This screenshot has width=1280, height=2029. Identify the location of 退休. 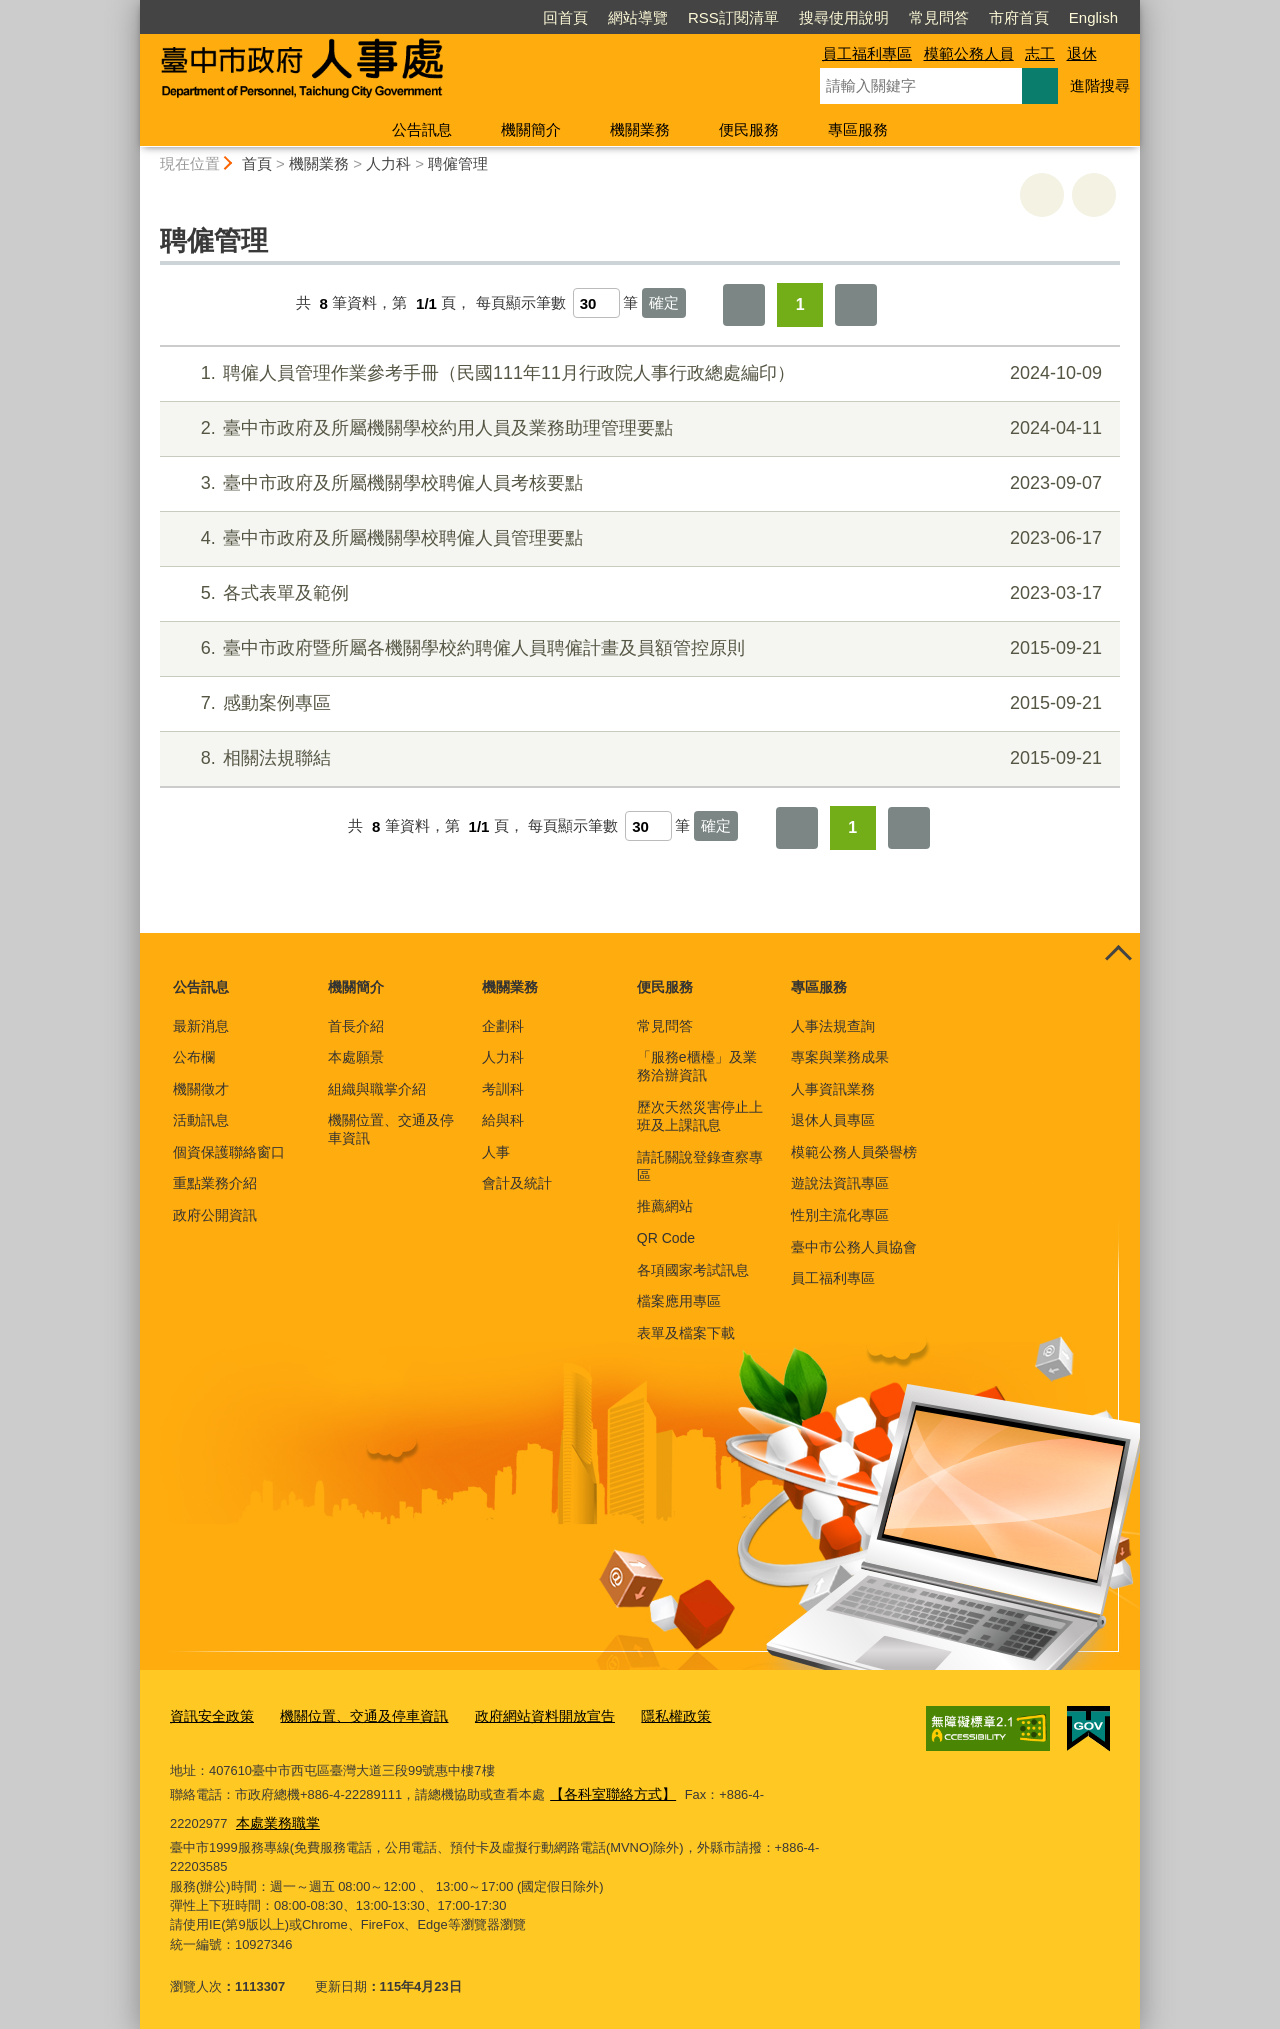
(1082, 53).